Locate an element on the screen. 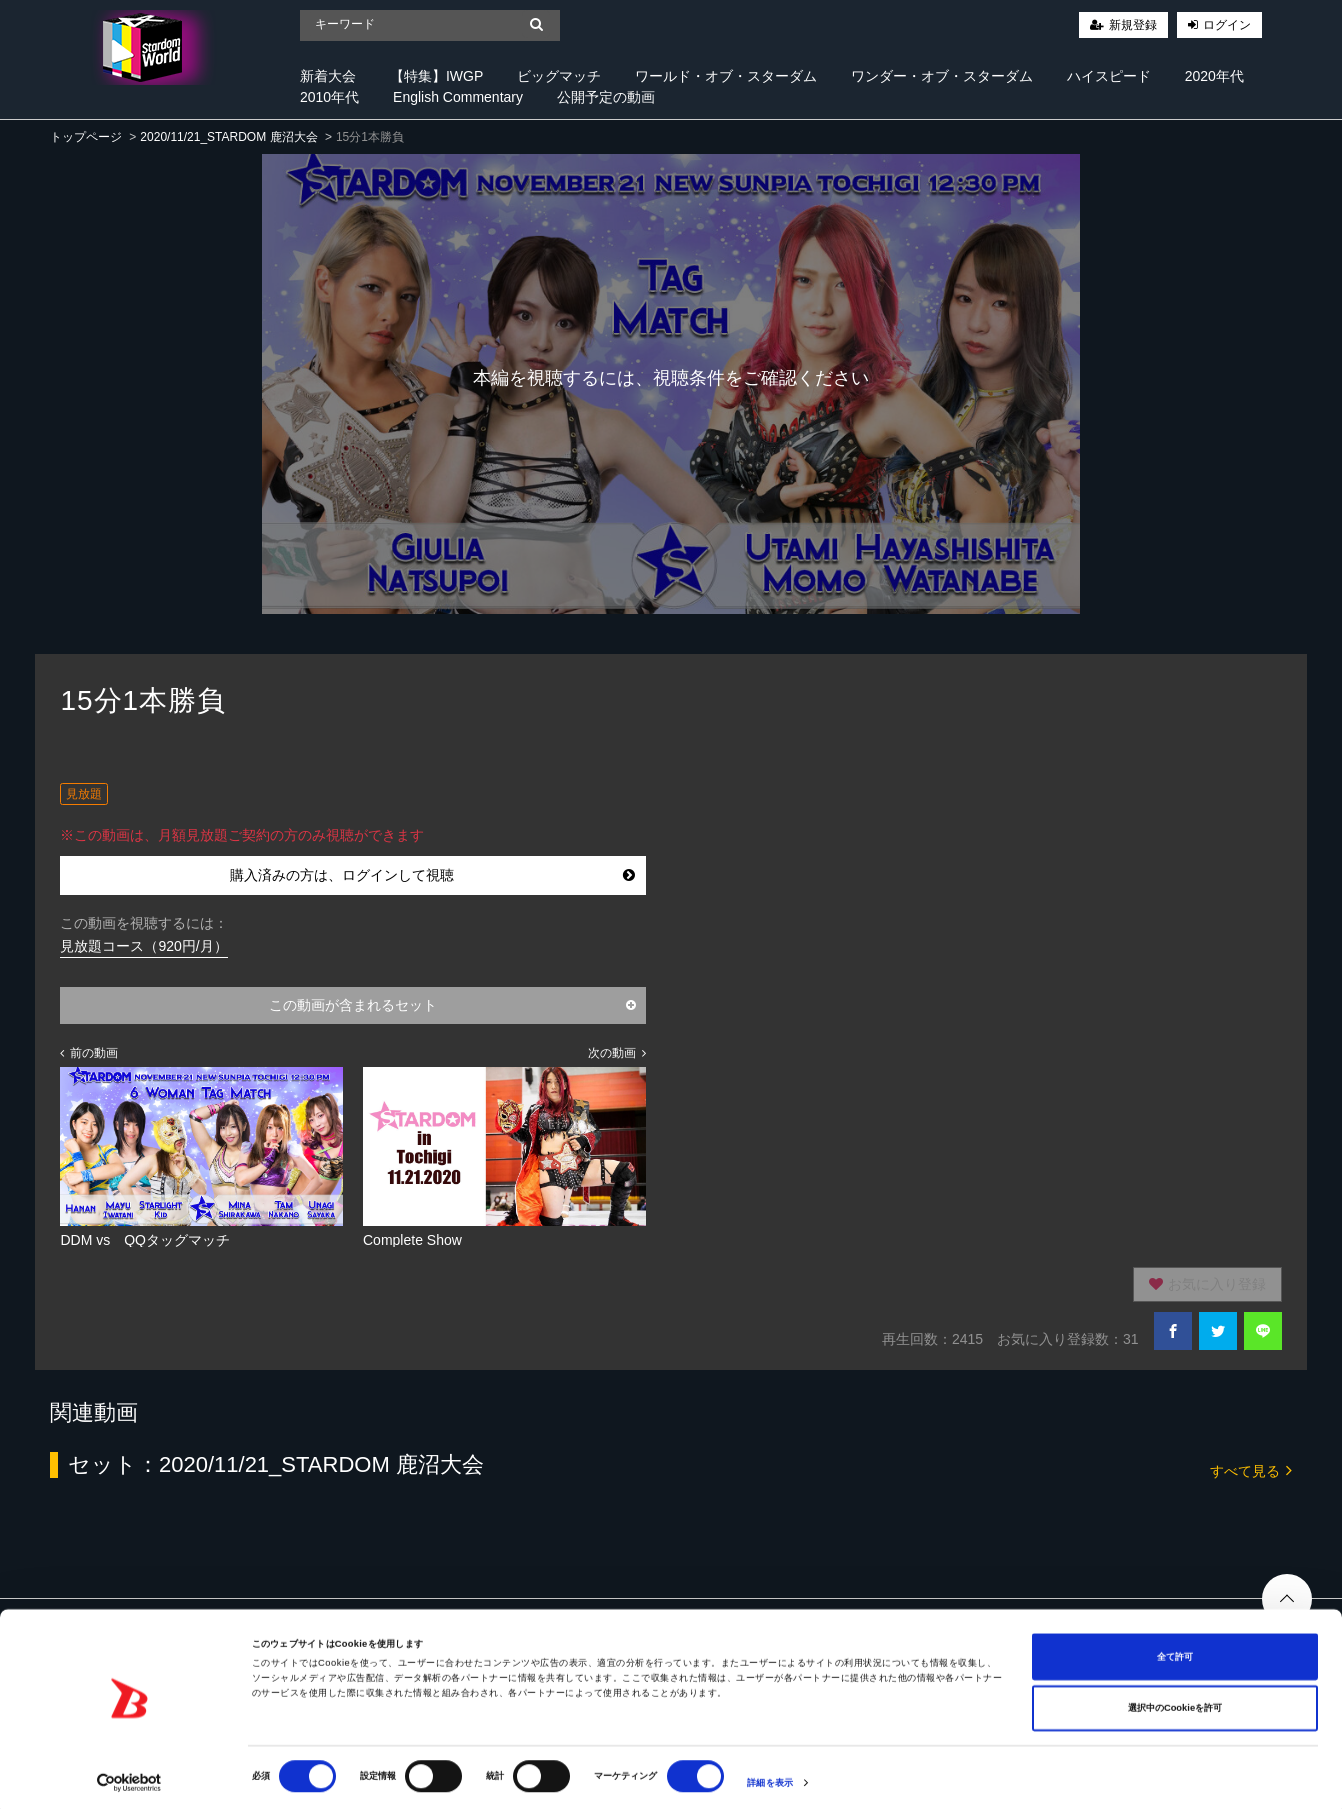 This screenshot has width=1342, height=1809. ハイスピード is located at coordinates (1109, 76).